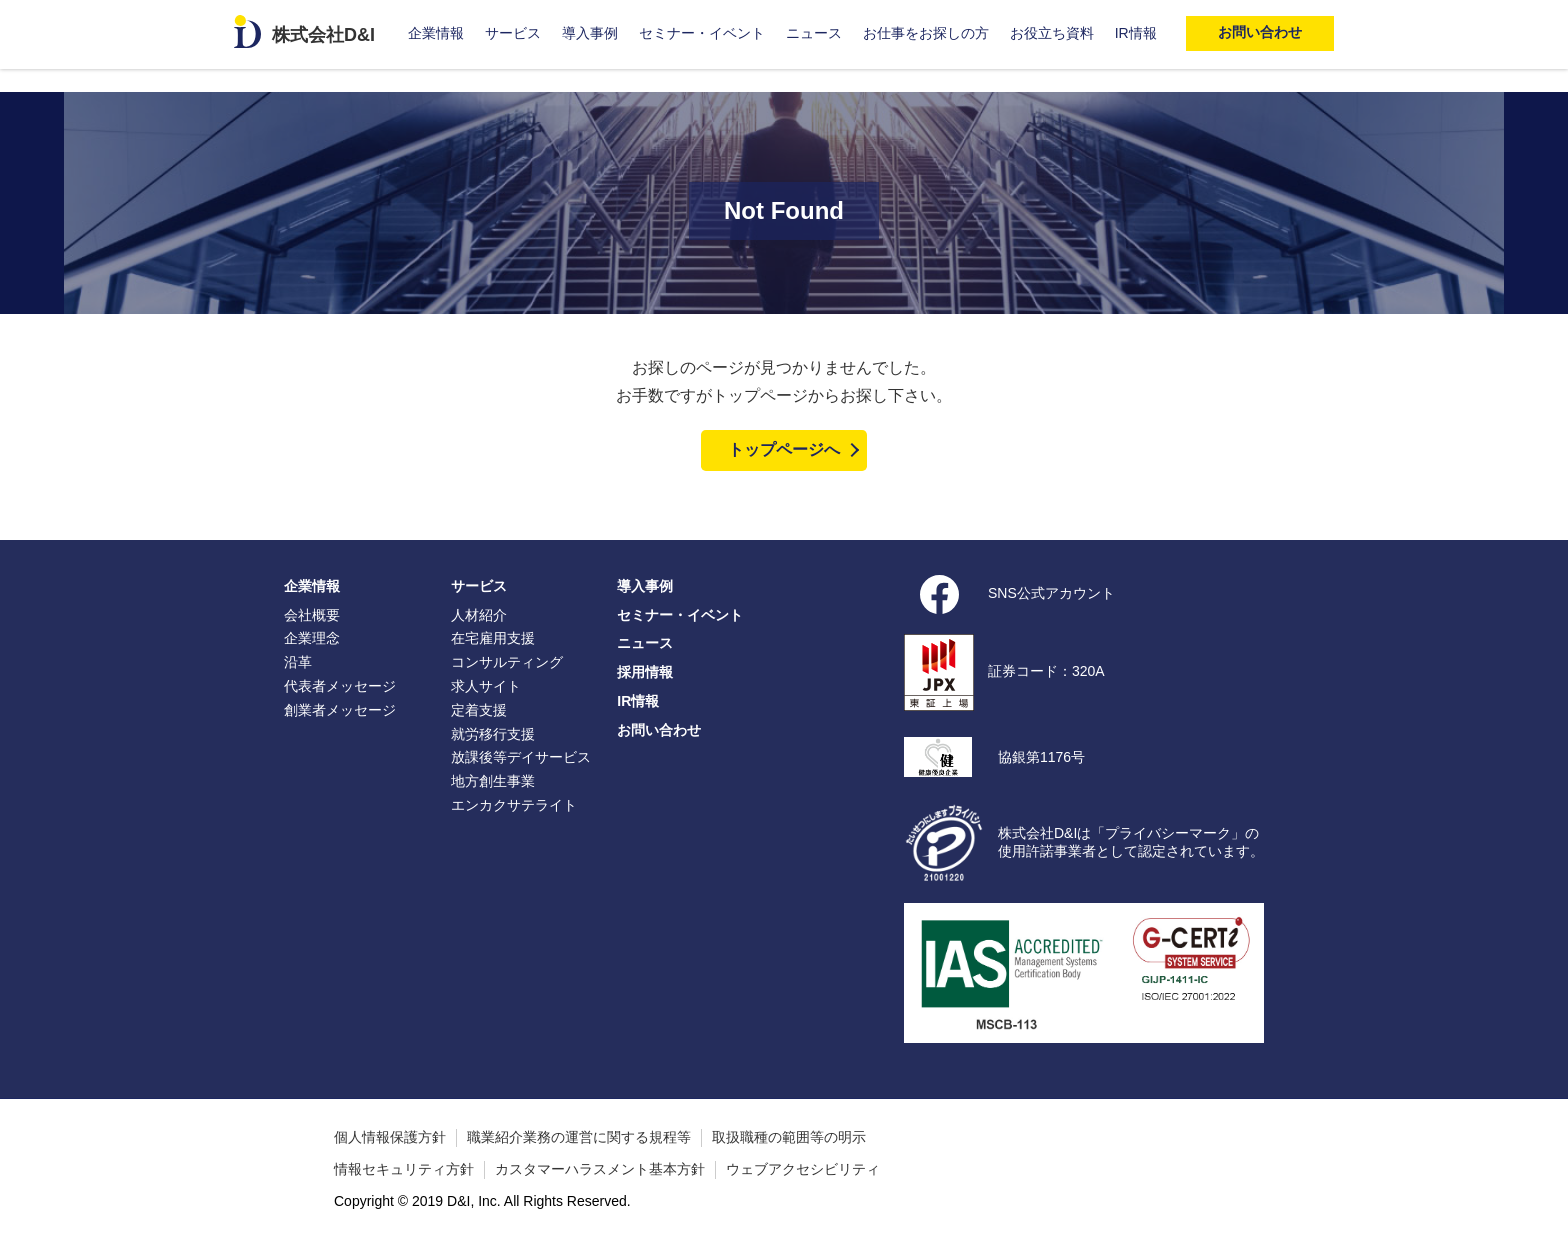 This screenshot has height=1249, width=1568. What do you see at coordinates (814, 33) in the screenshot?
I see `ニュース` at bounding box center [814, 33].